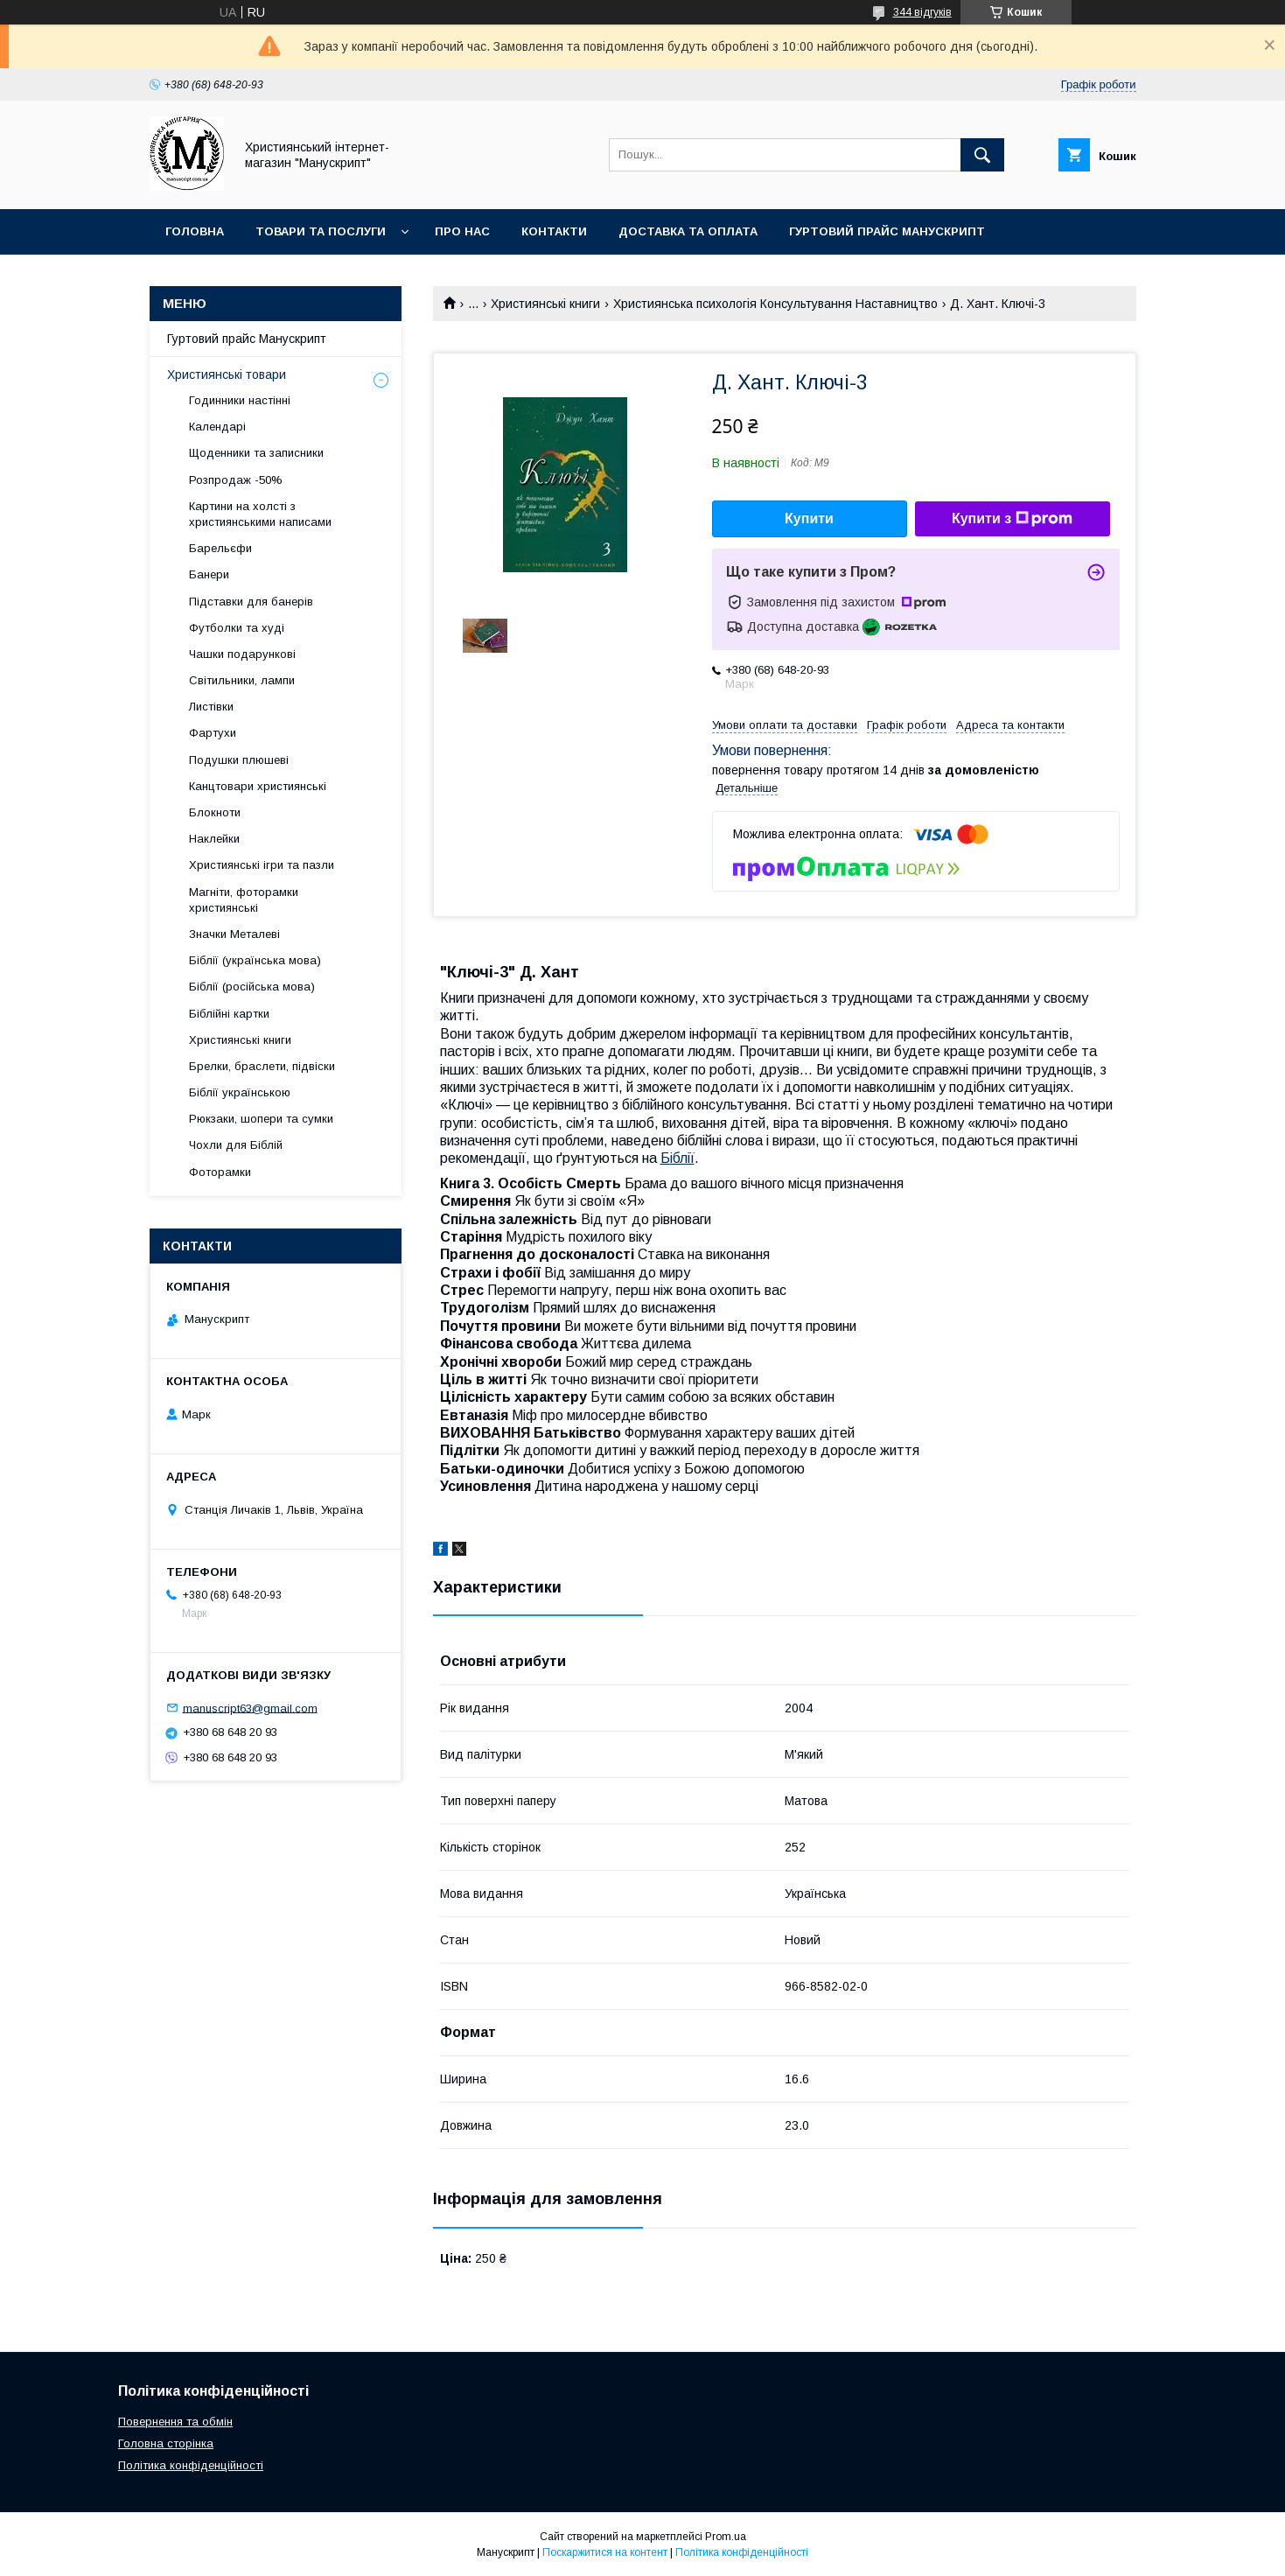 The width and height of the screenshot is (1285, 2576). Describe the element at coordinates (260, 514) in the screenshot. I see `Картини на холсті з християнськими написами` at that location.